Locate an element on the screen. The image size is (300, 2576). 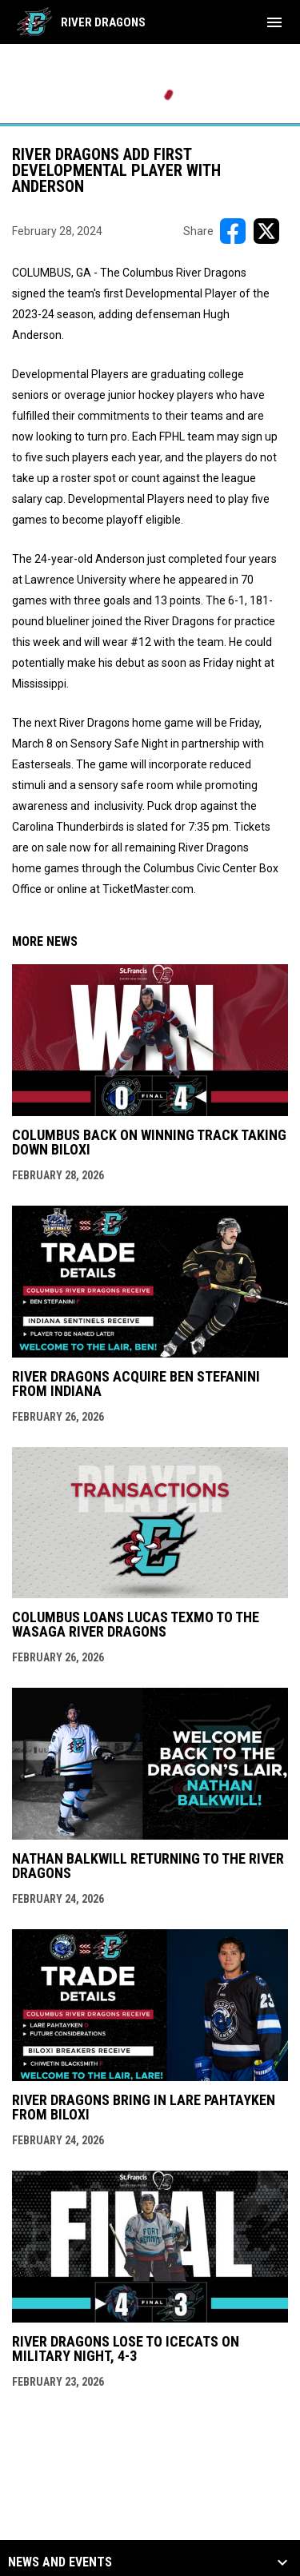
[Share on X] is located at coordinates (266, 231).